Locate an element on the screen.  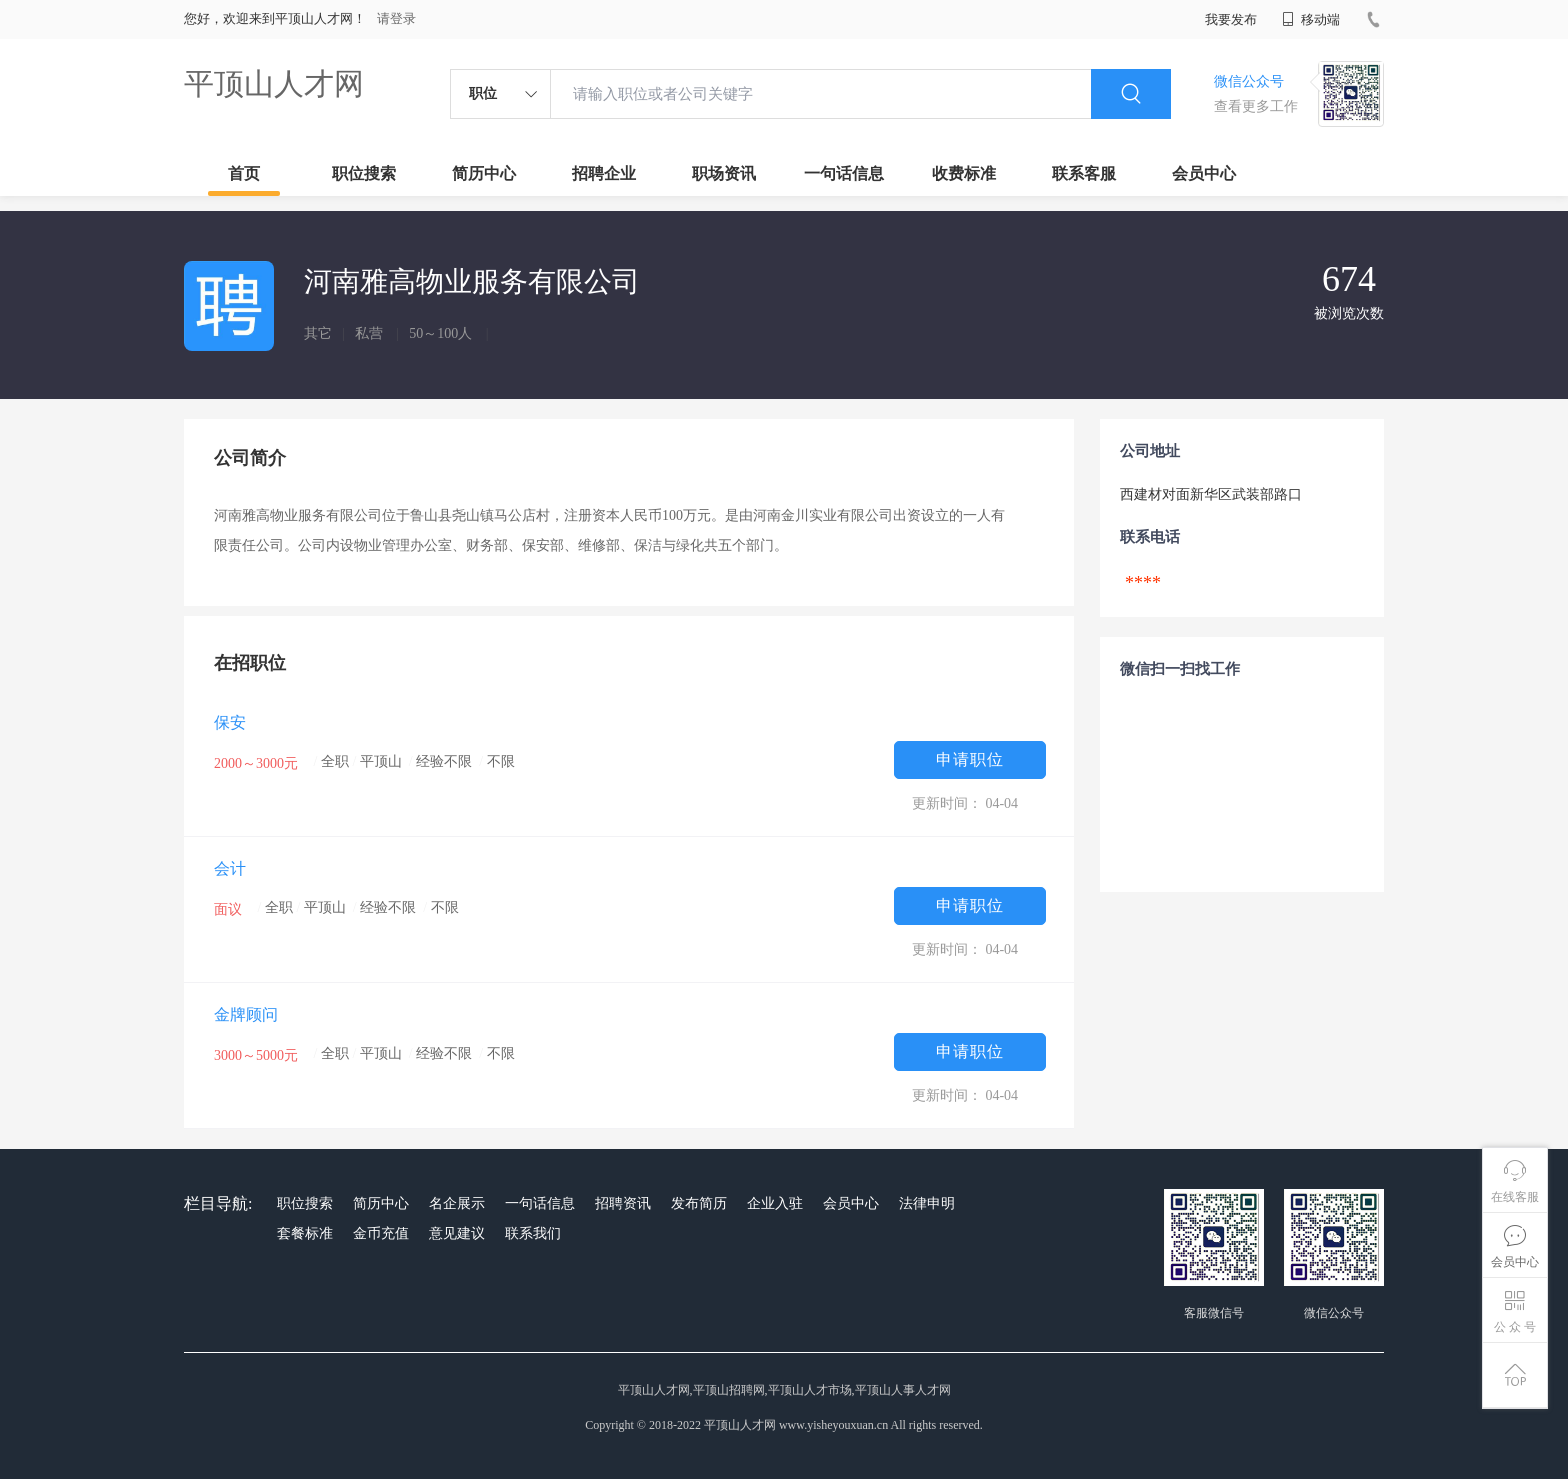
首页 is located at coordinates (244, 173).